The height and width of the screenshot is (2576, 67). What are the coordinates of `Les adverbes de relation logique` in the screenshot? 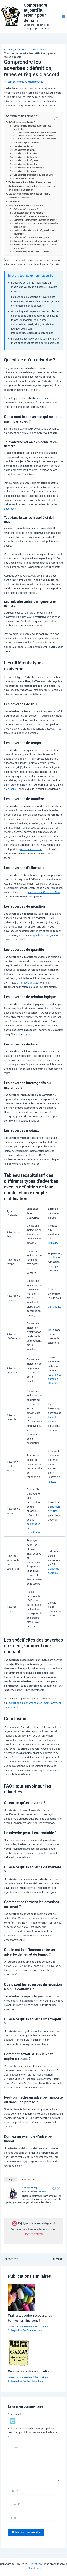 It's located at (29, 167).